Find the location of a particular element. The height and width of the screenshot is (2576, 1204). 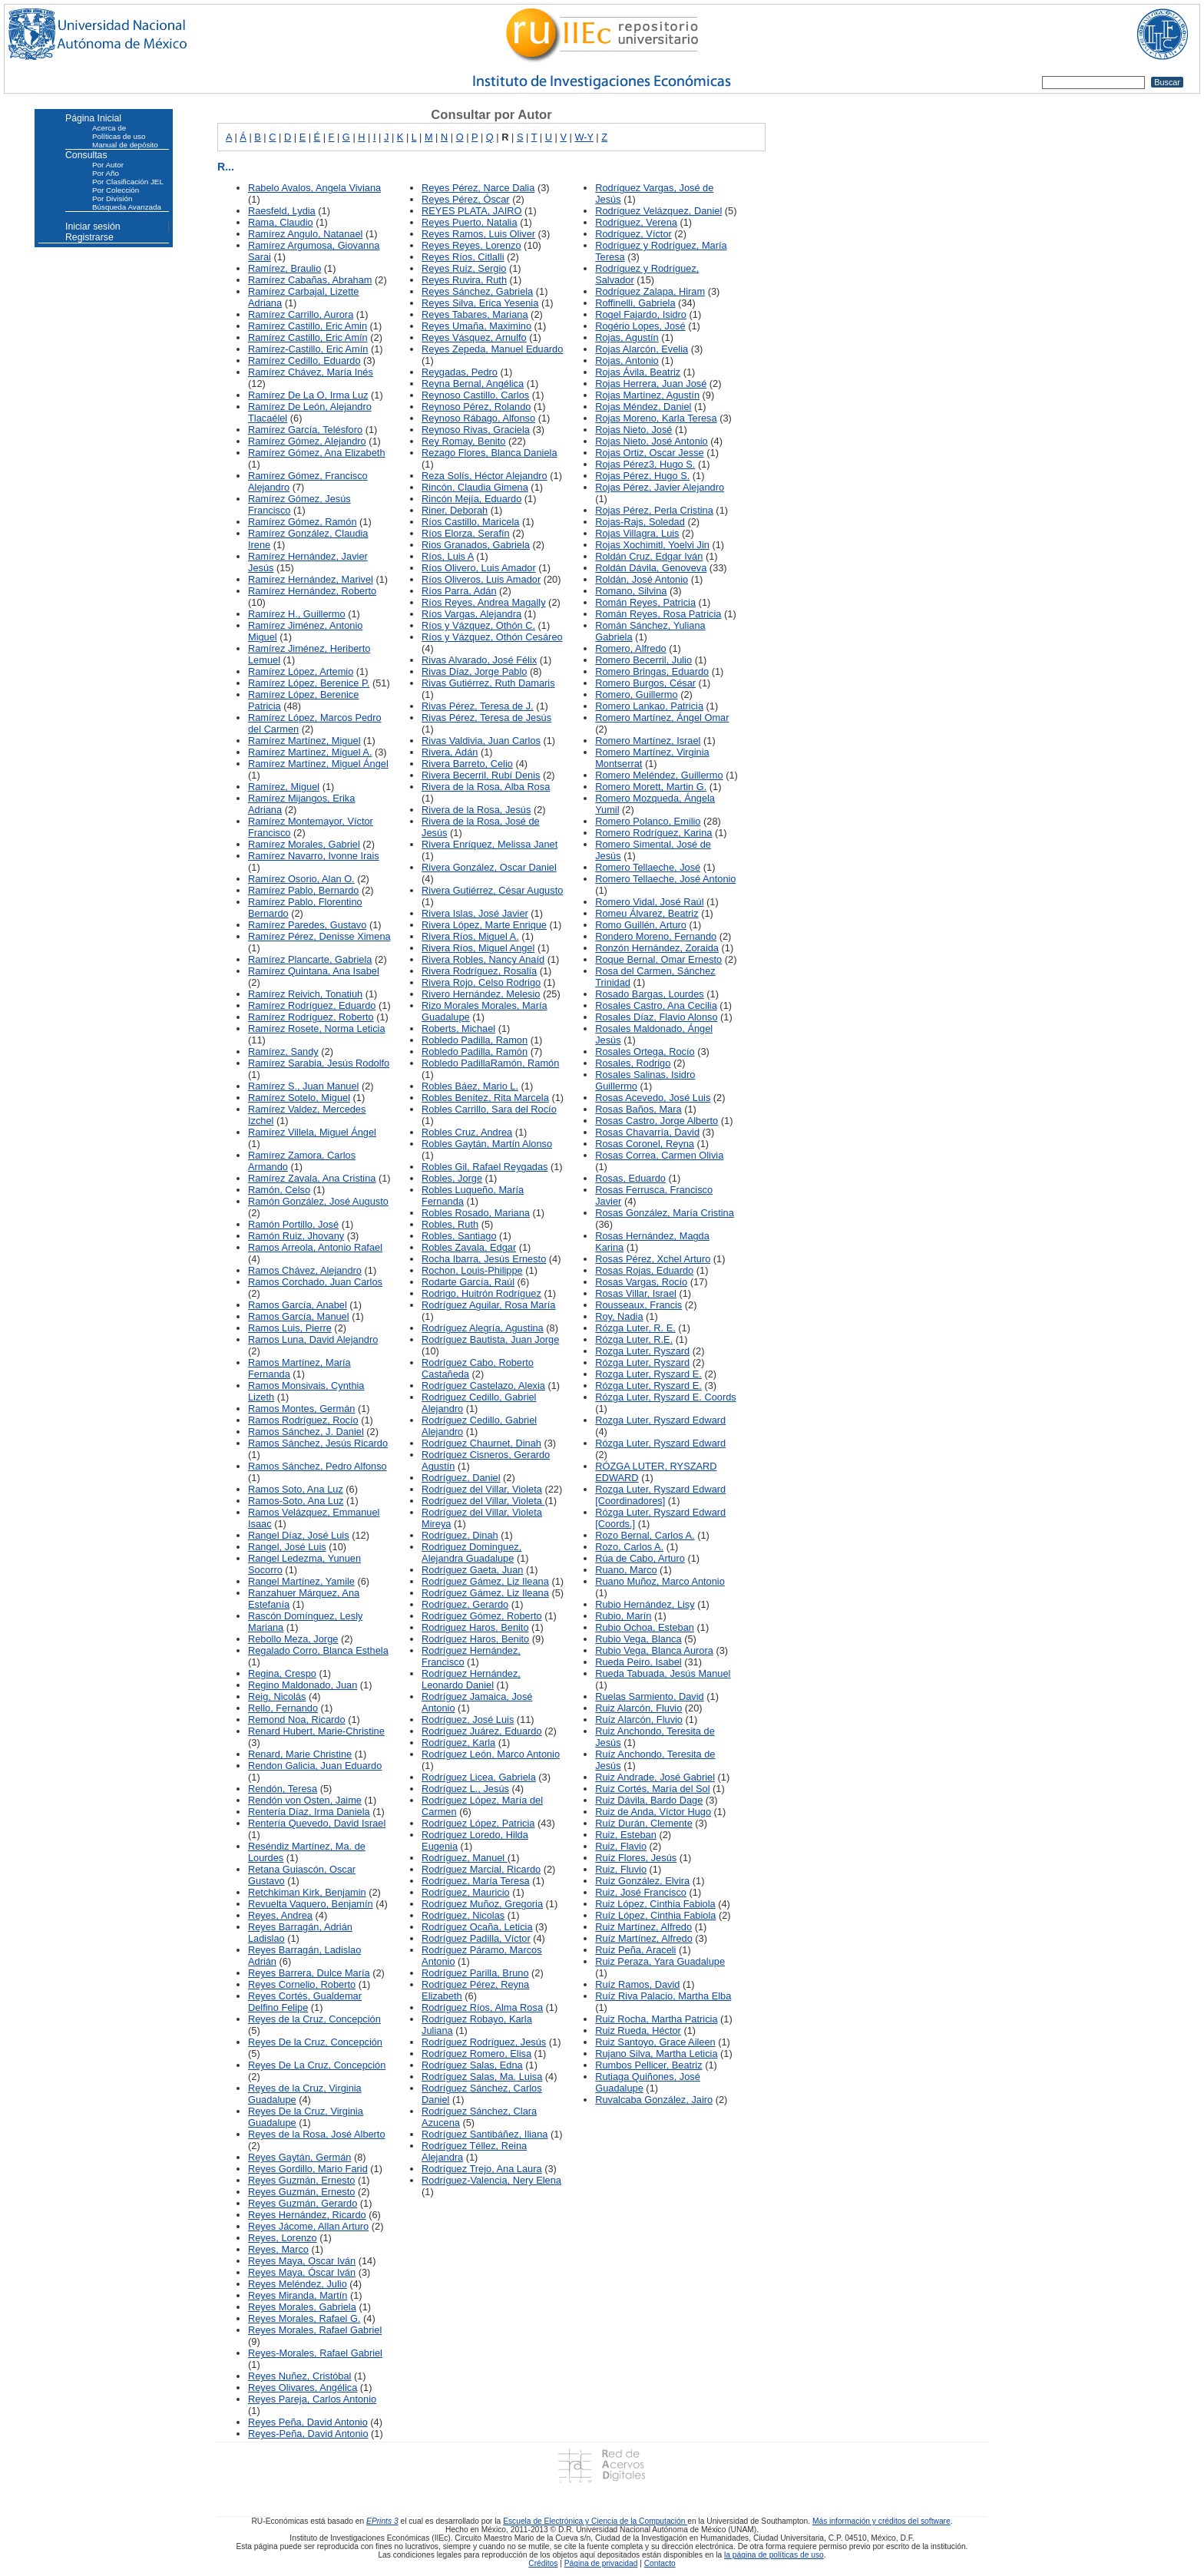

Políticas de uso is located at coordinates (118, 136).